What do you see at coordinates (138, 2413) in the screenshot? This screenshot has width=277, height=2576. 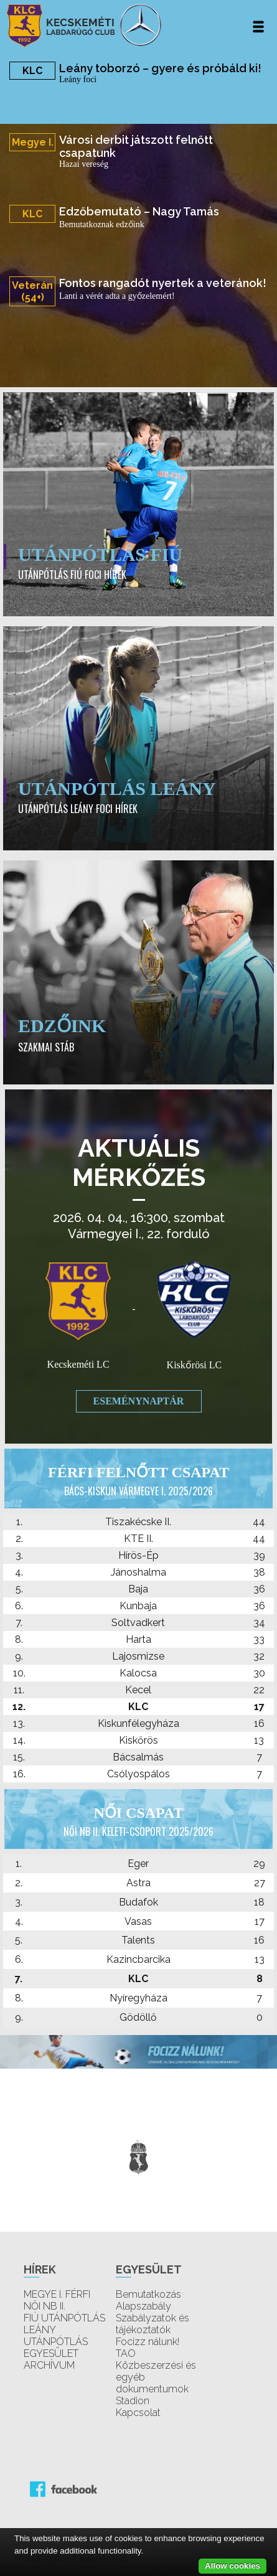 I see `Kapcsolat` at bounding box center [138, 2413].